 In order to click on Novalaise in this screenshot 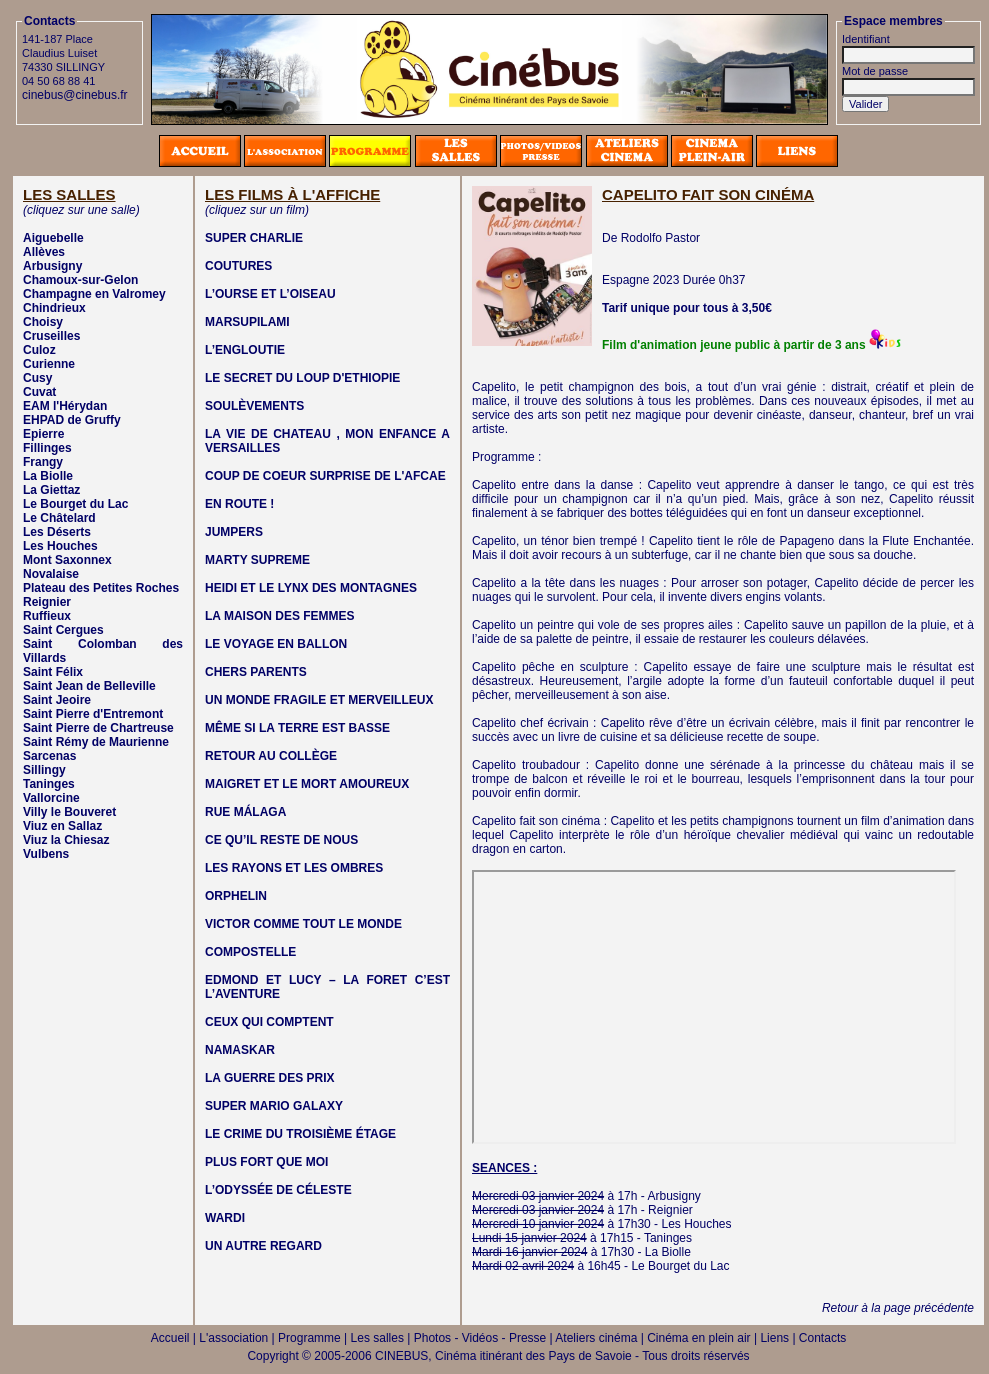, I will do `click(51, 574)`.